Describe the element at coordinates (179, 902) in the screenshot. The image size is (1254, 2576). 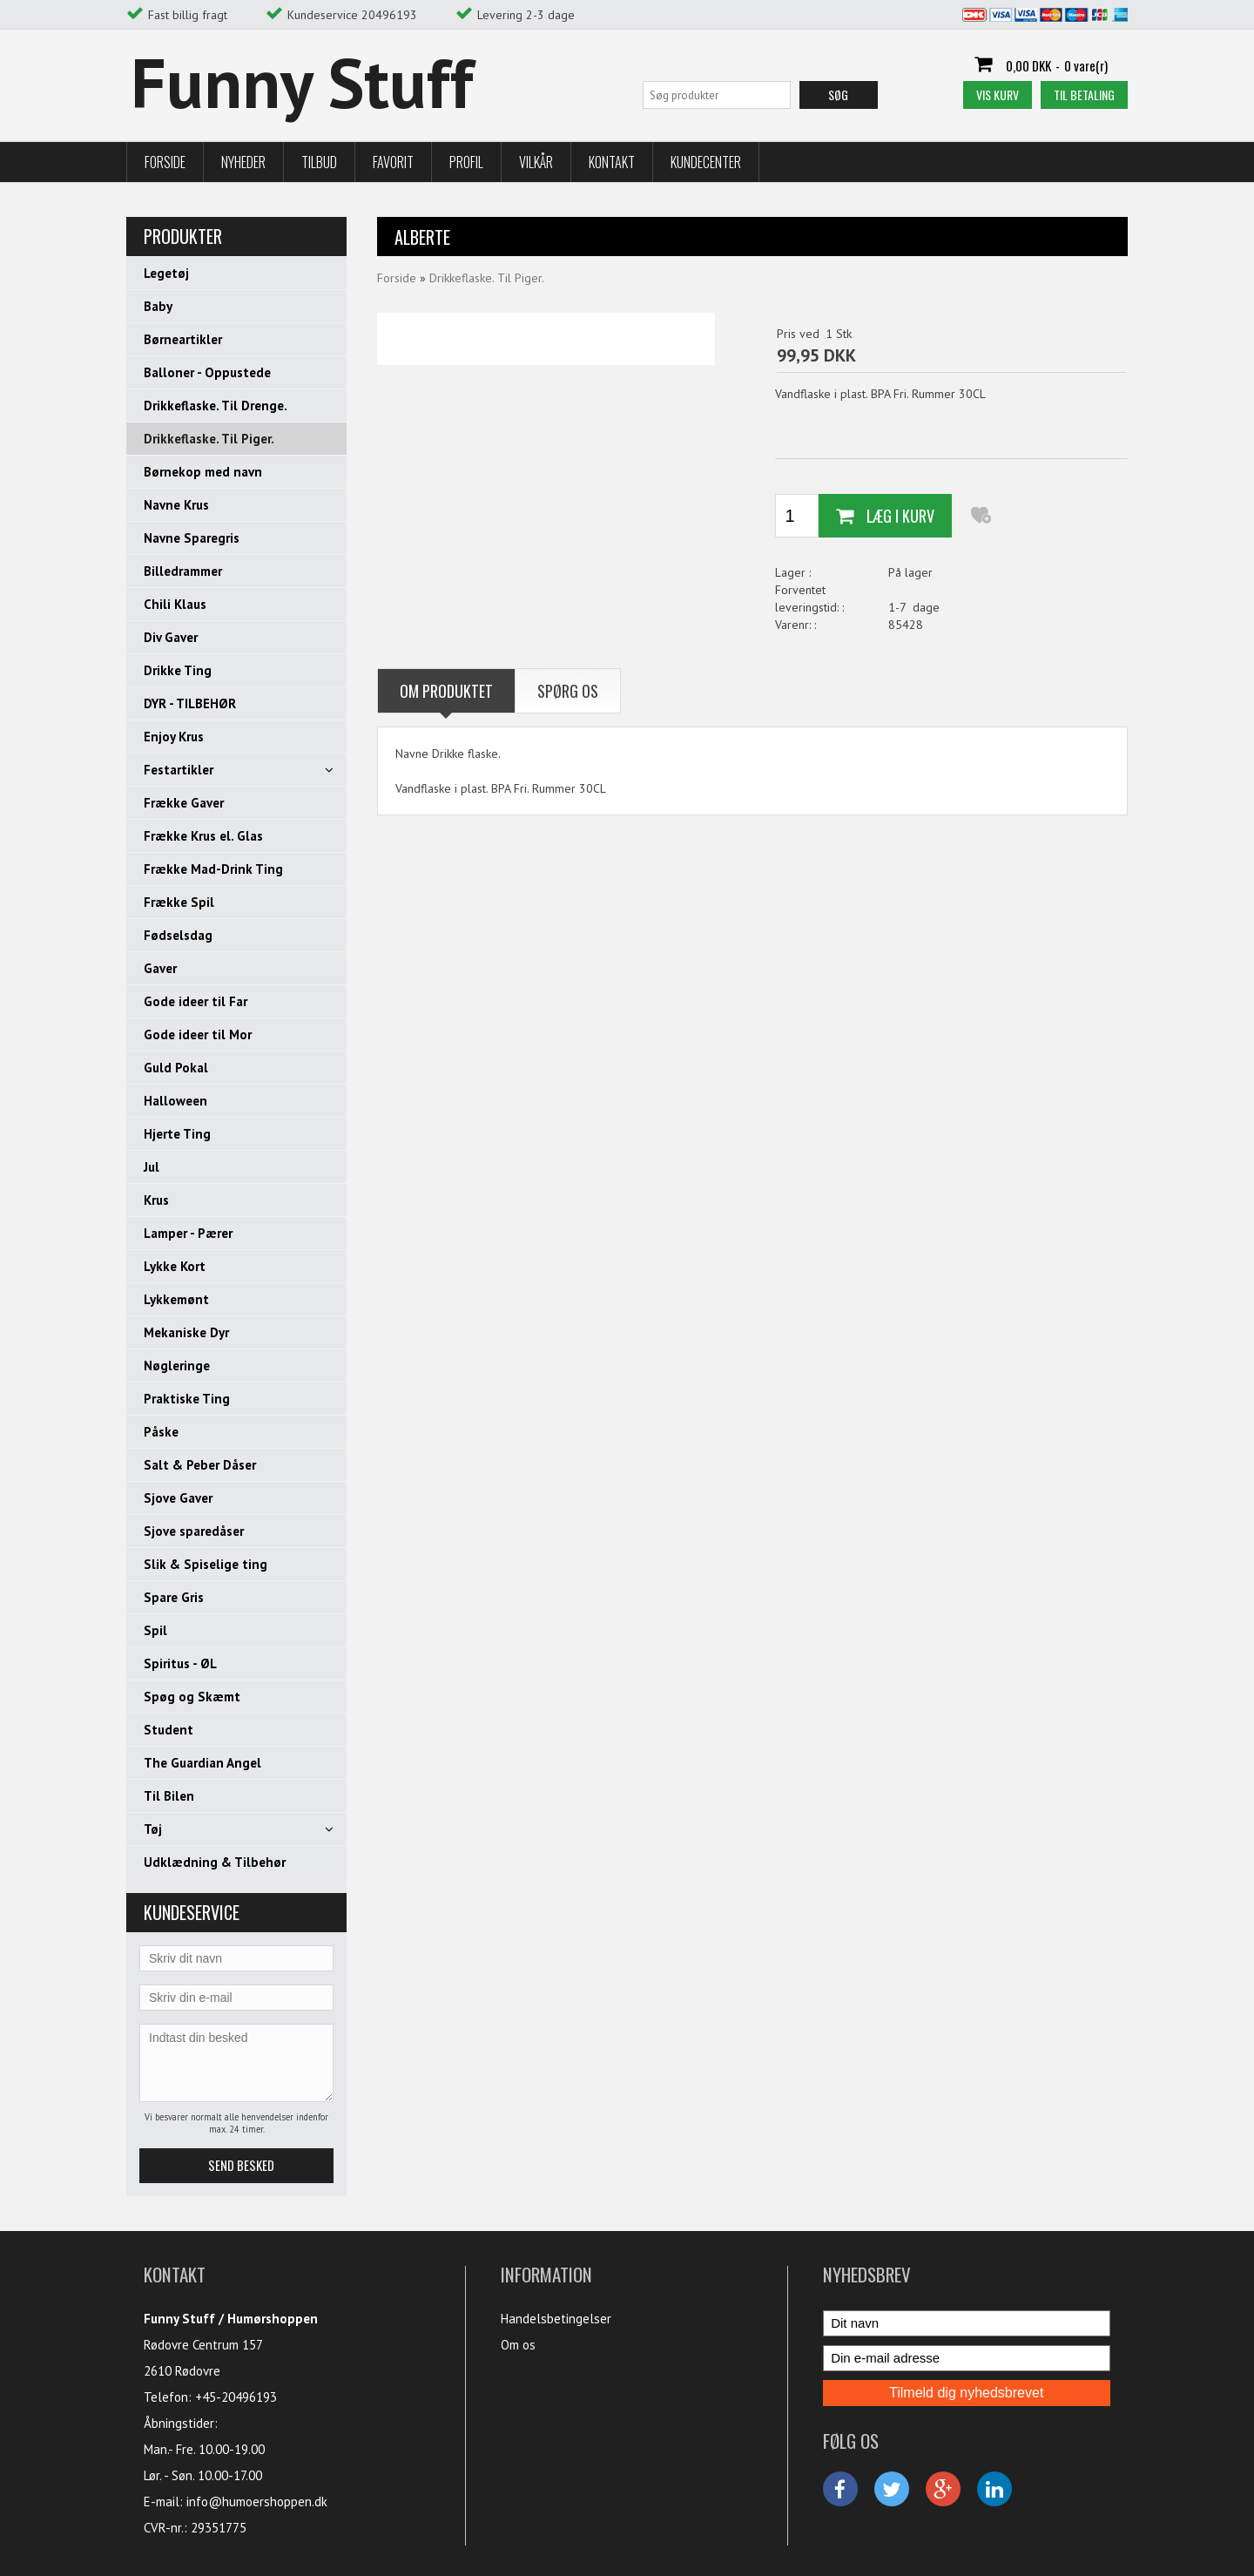
I see `Frække Spil` at that location.